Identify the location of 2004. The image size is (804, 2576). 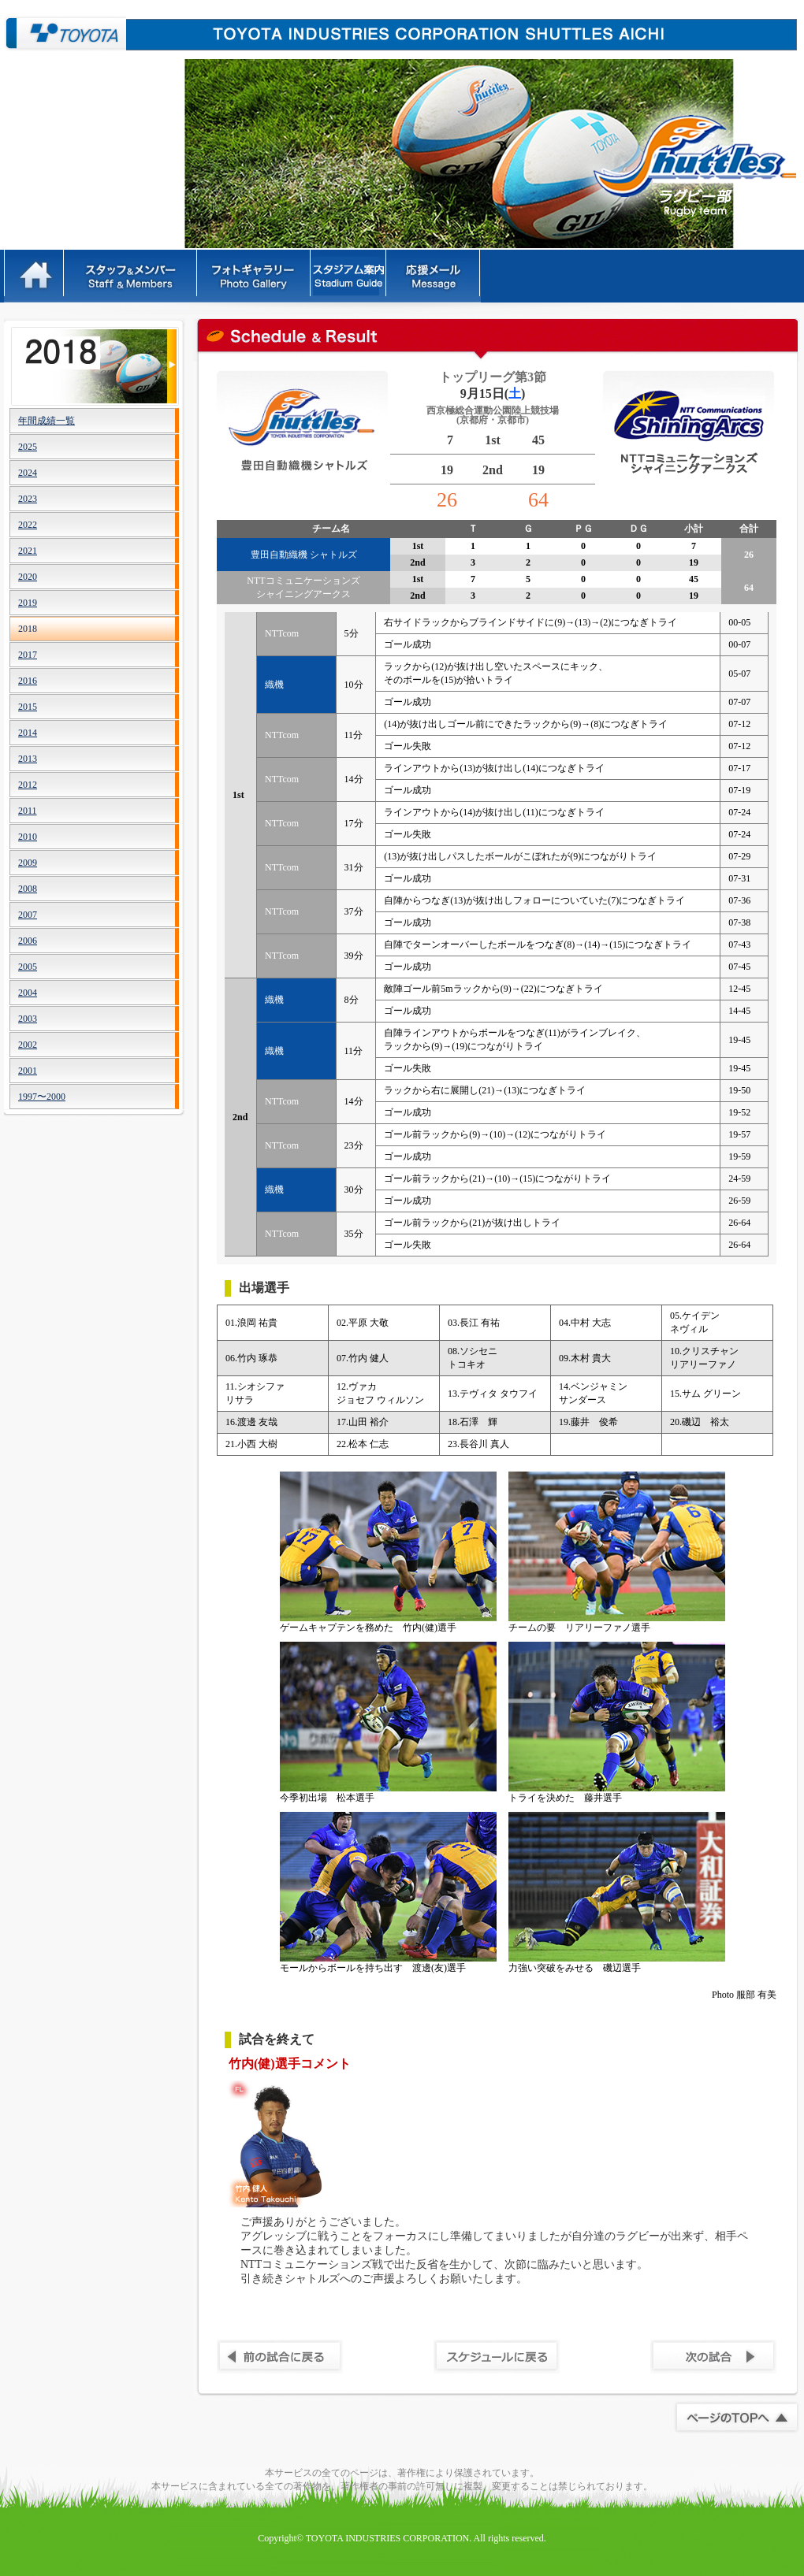
(27, 992).